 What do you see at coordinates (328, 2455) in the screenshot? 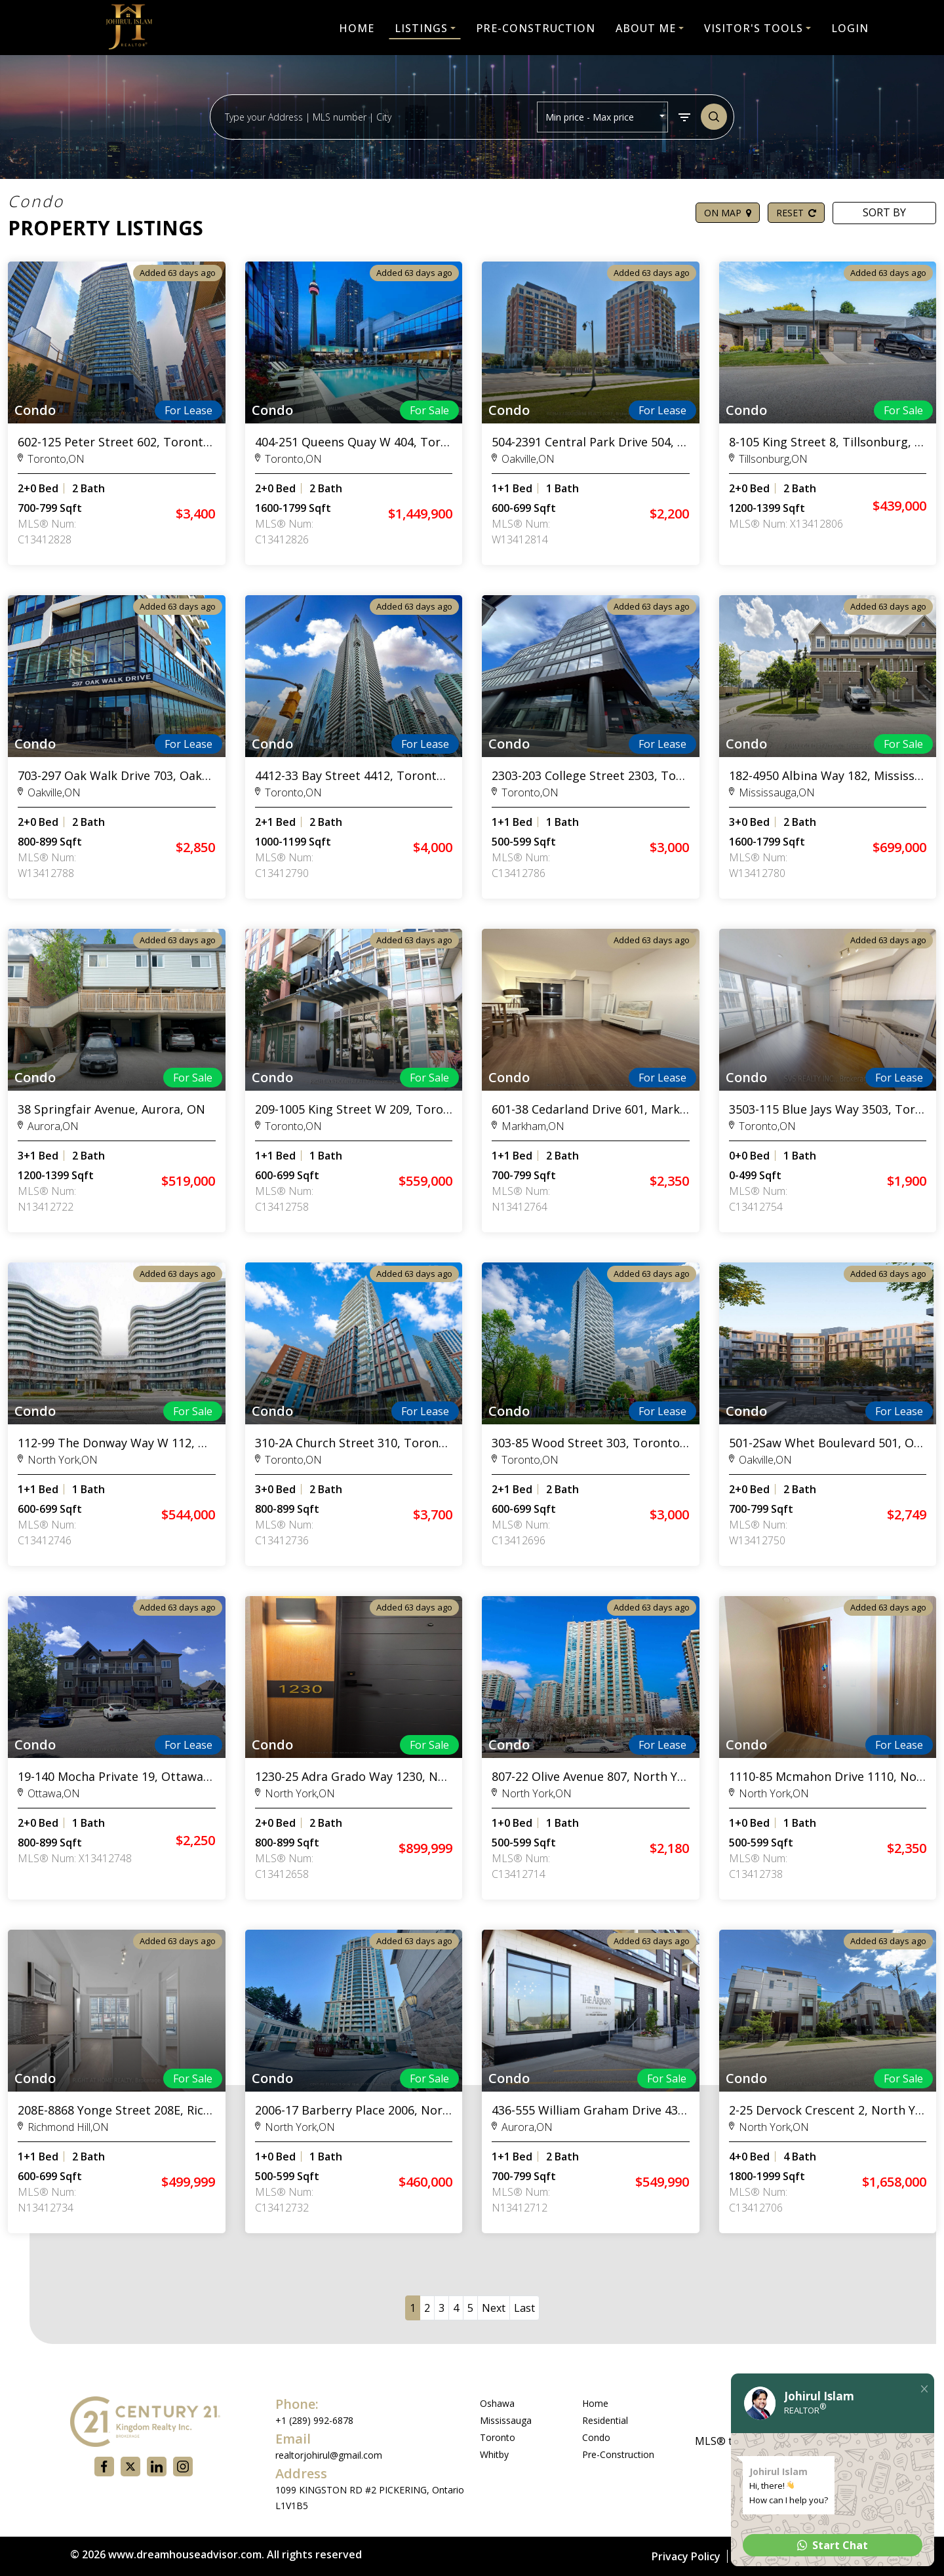
I see `realtorjohirul@gmail.com` at bounding box center [328, 2455].